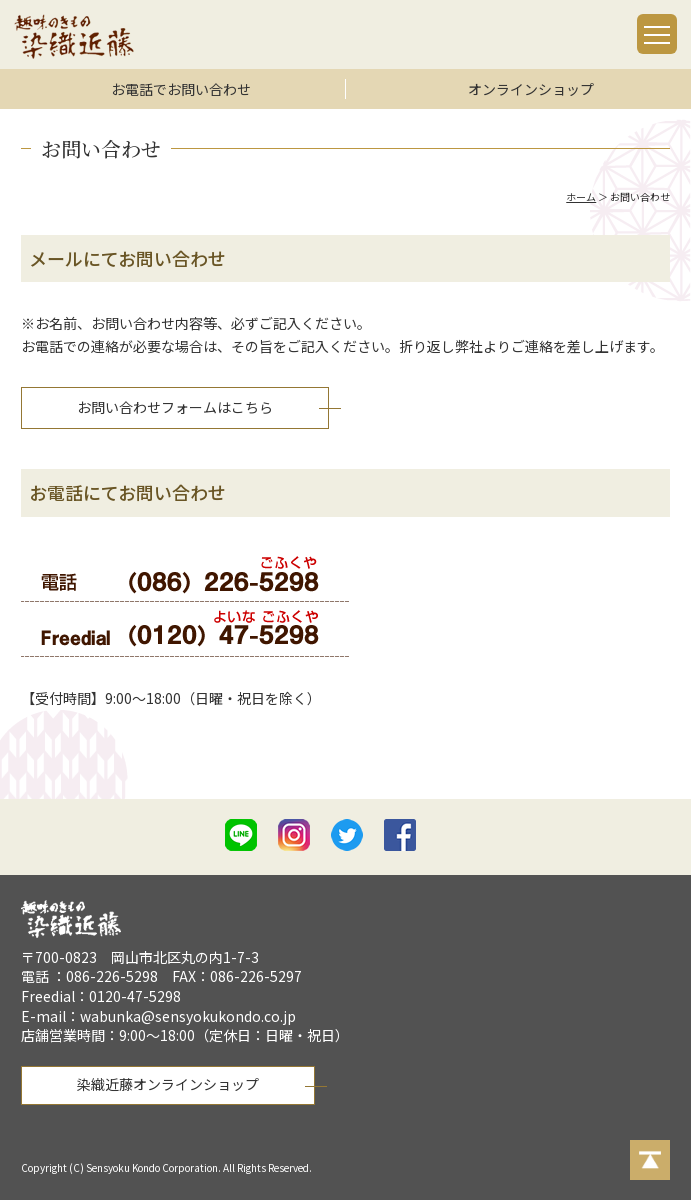 The width and height of the screenshot is (691, 1200). Describe the element at coordinates (175, 407) in the screenshot. I see `お問い合わせフォームはこちら` at that location.